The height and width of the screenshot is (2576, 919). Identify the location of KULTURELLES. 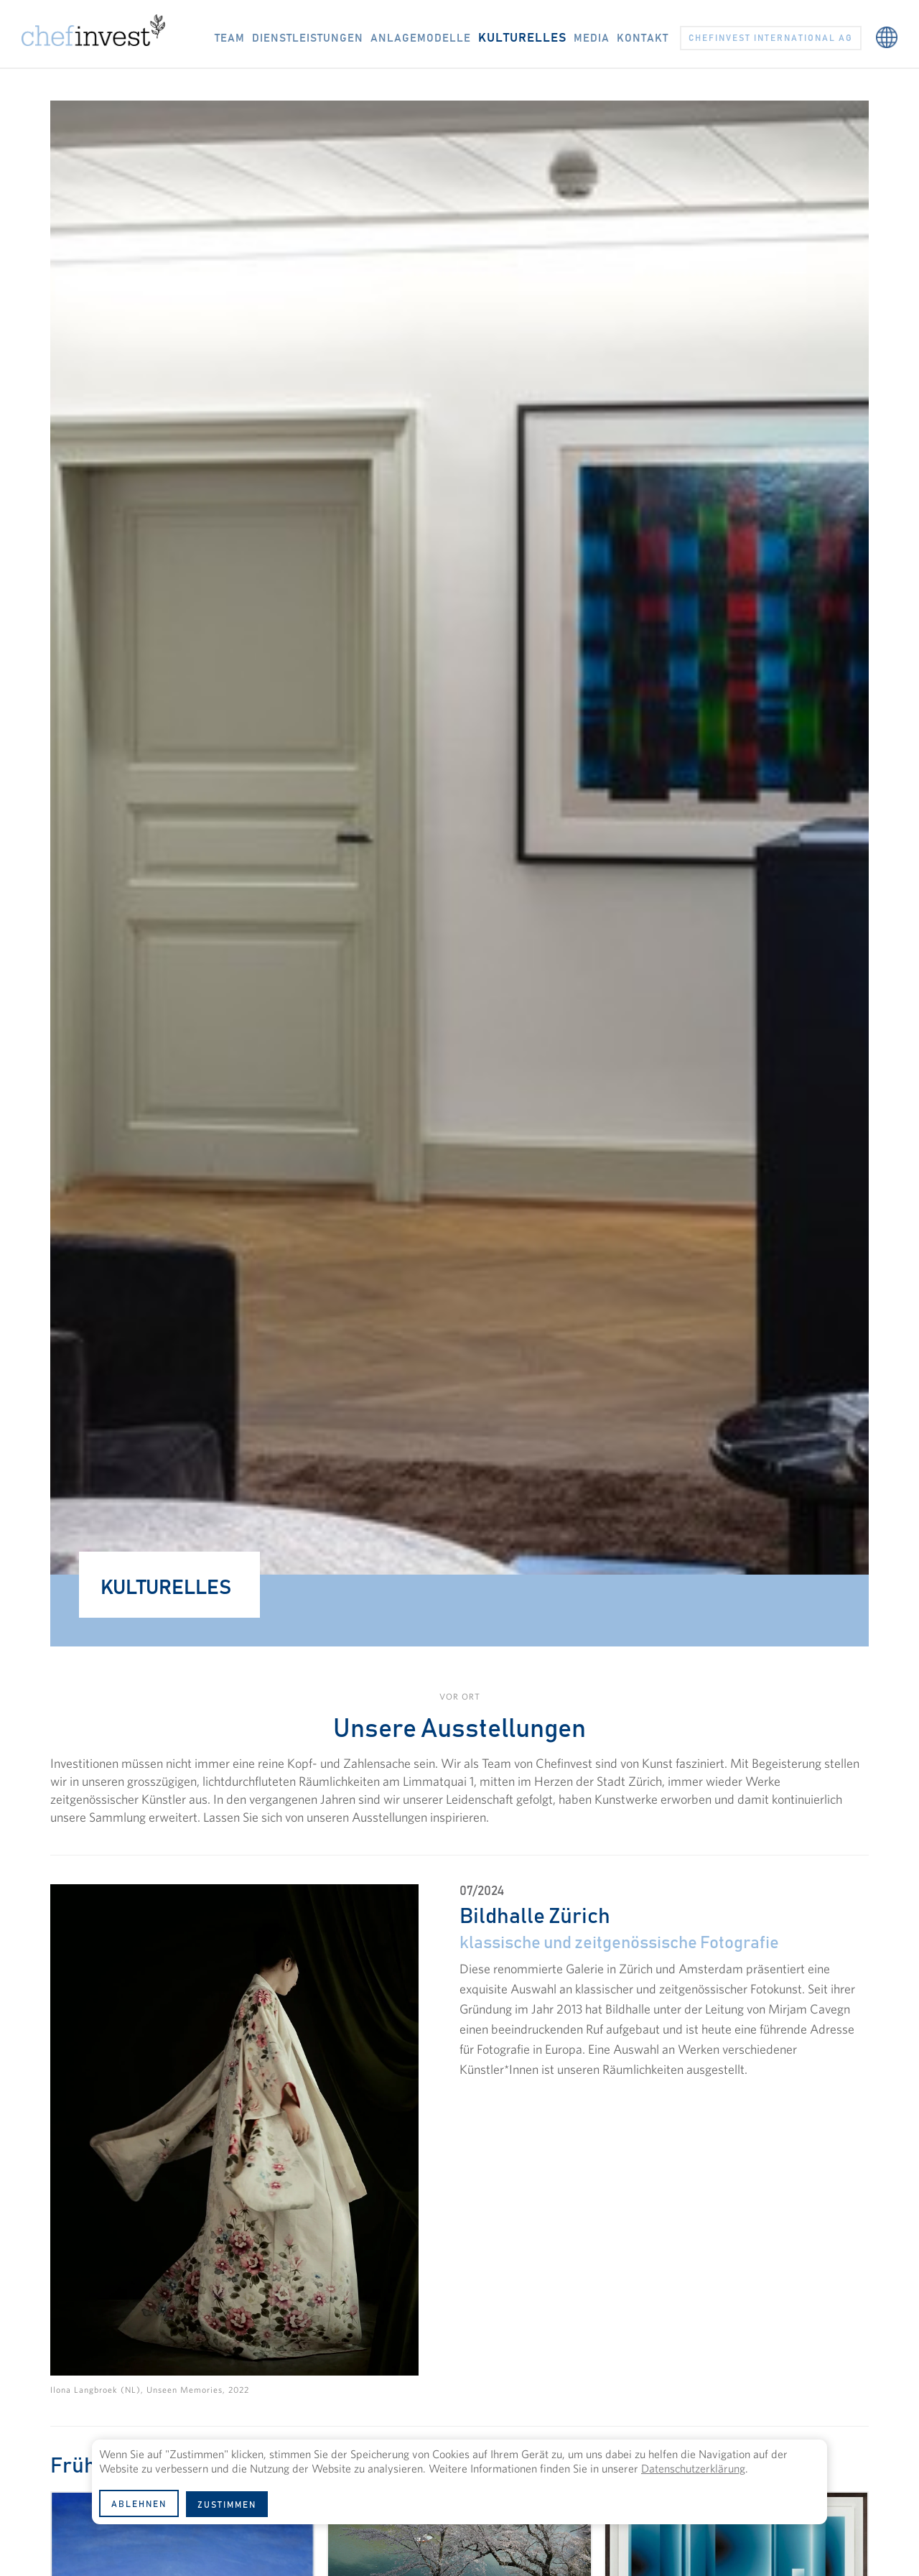
(522, 38).